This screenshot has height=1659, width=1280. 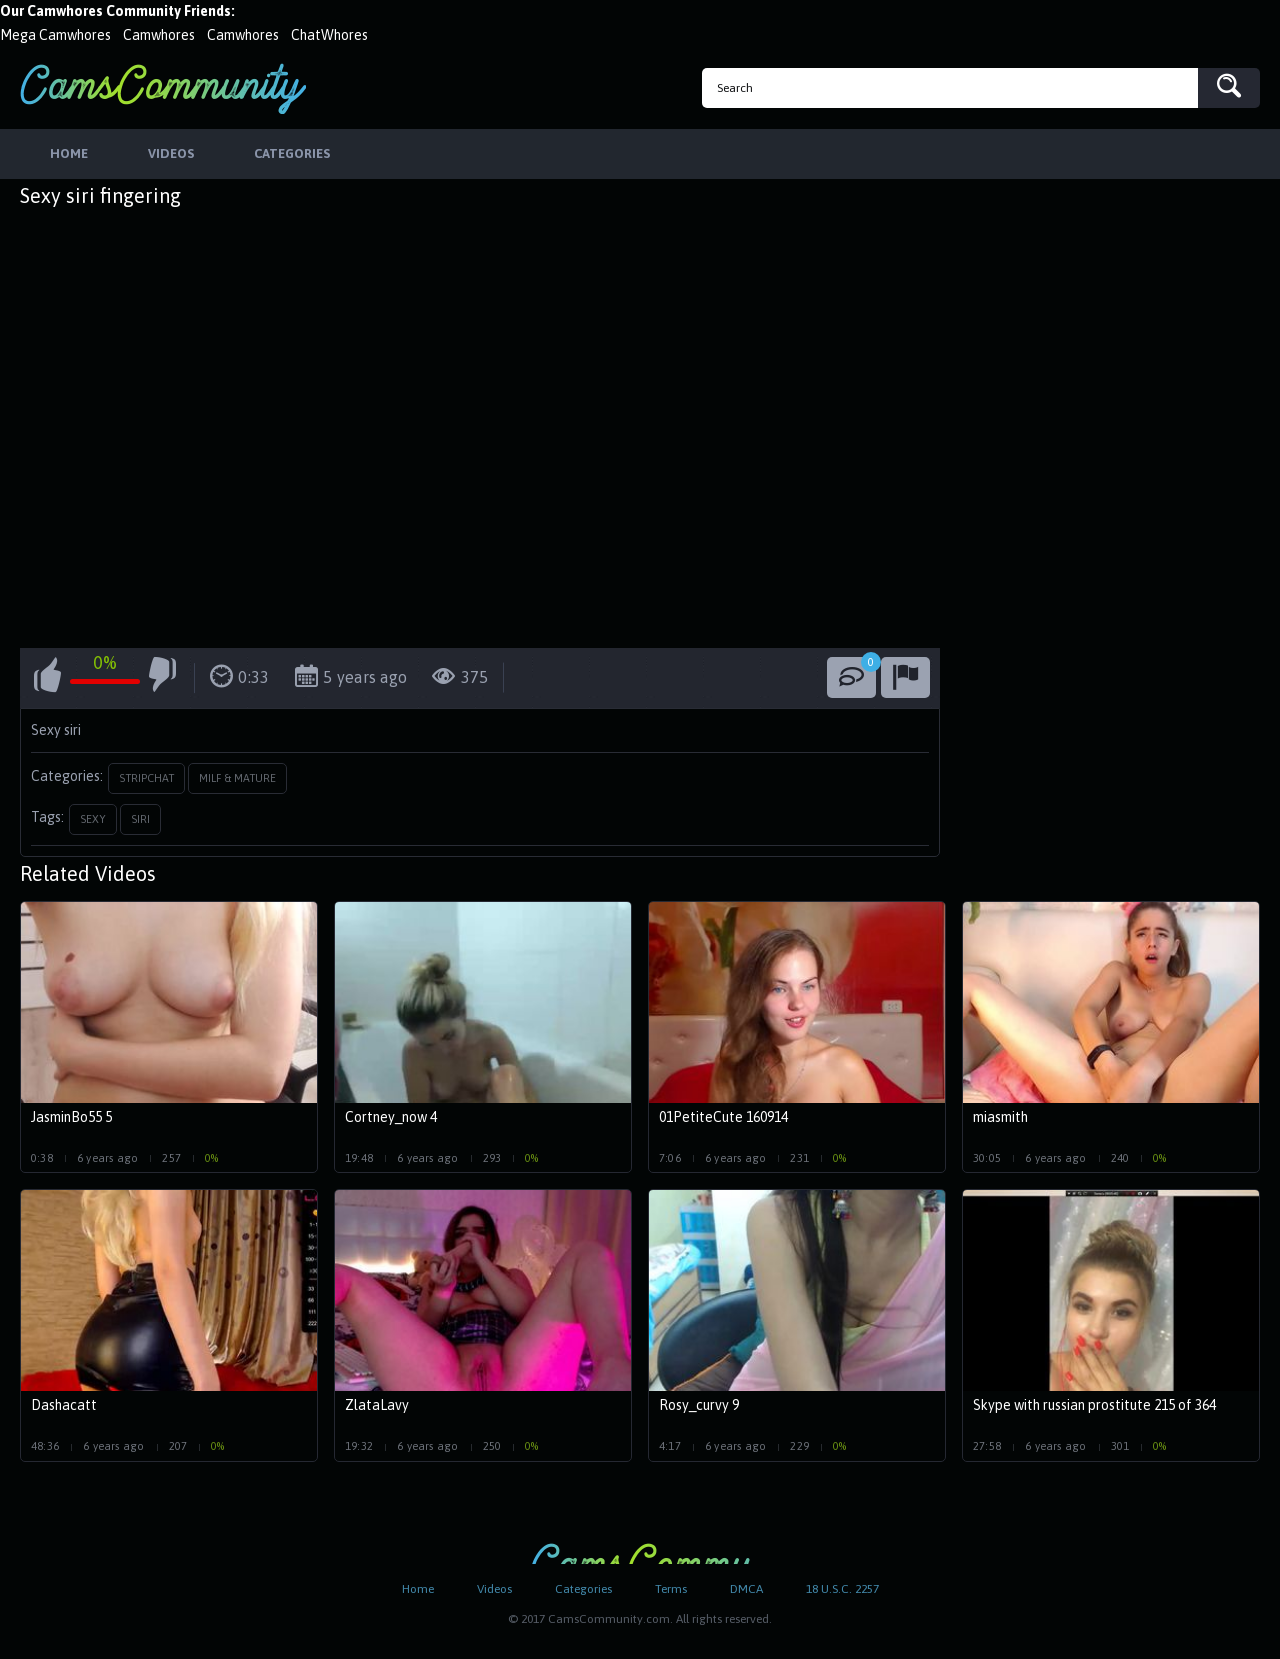 I want to click on Milf & Mature, so click(x=237, y=778).